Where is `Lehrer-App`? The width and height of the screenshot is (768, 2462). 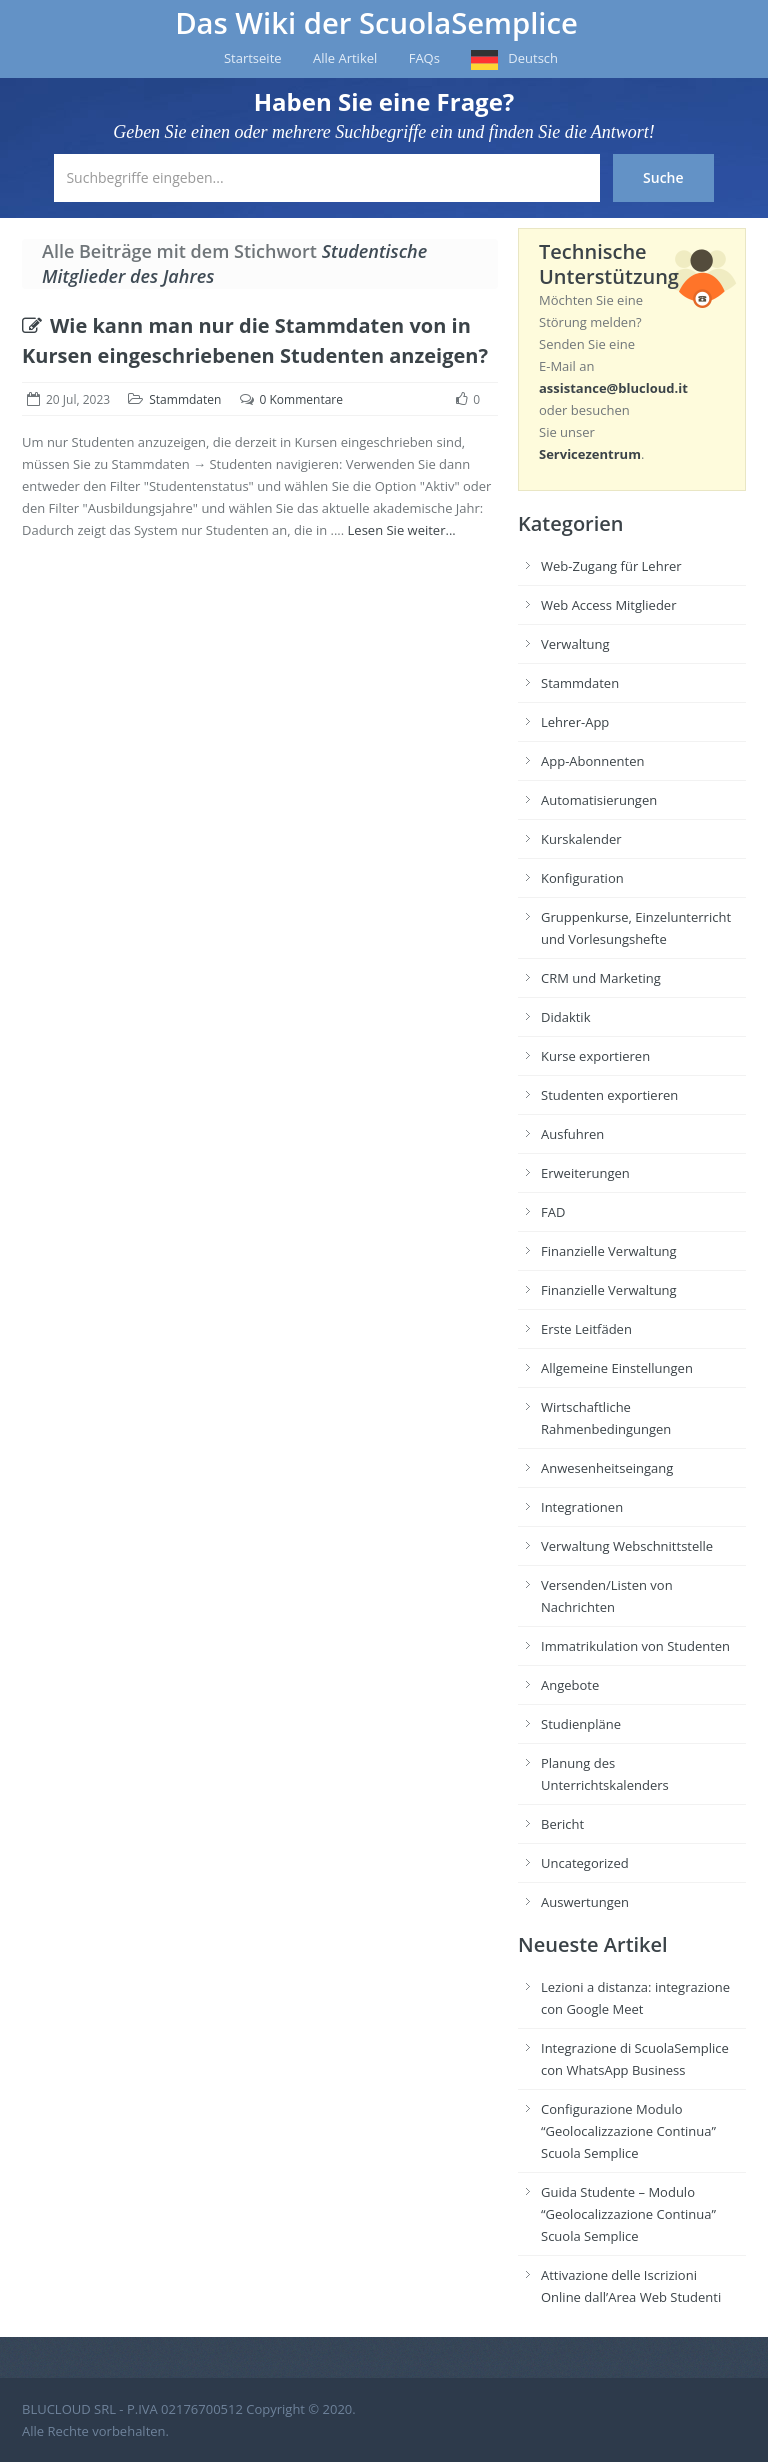
Lehrer-App is located at coordinates (575, 722).